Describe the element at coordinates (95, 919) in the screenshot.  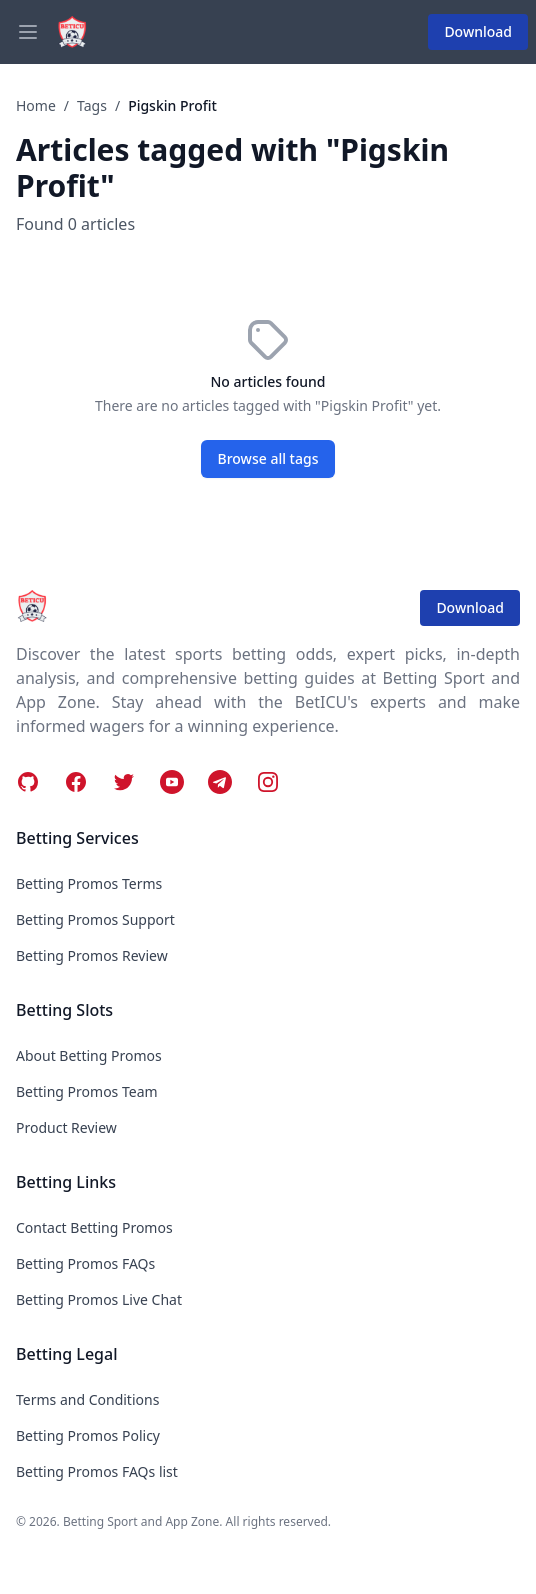
I see `Betting Promos Support` at that location.